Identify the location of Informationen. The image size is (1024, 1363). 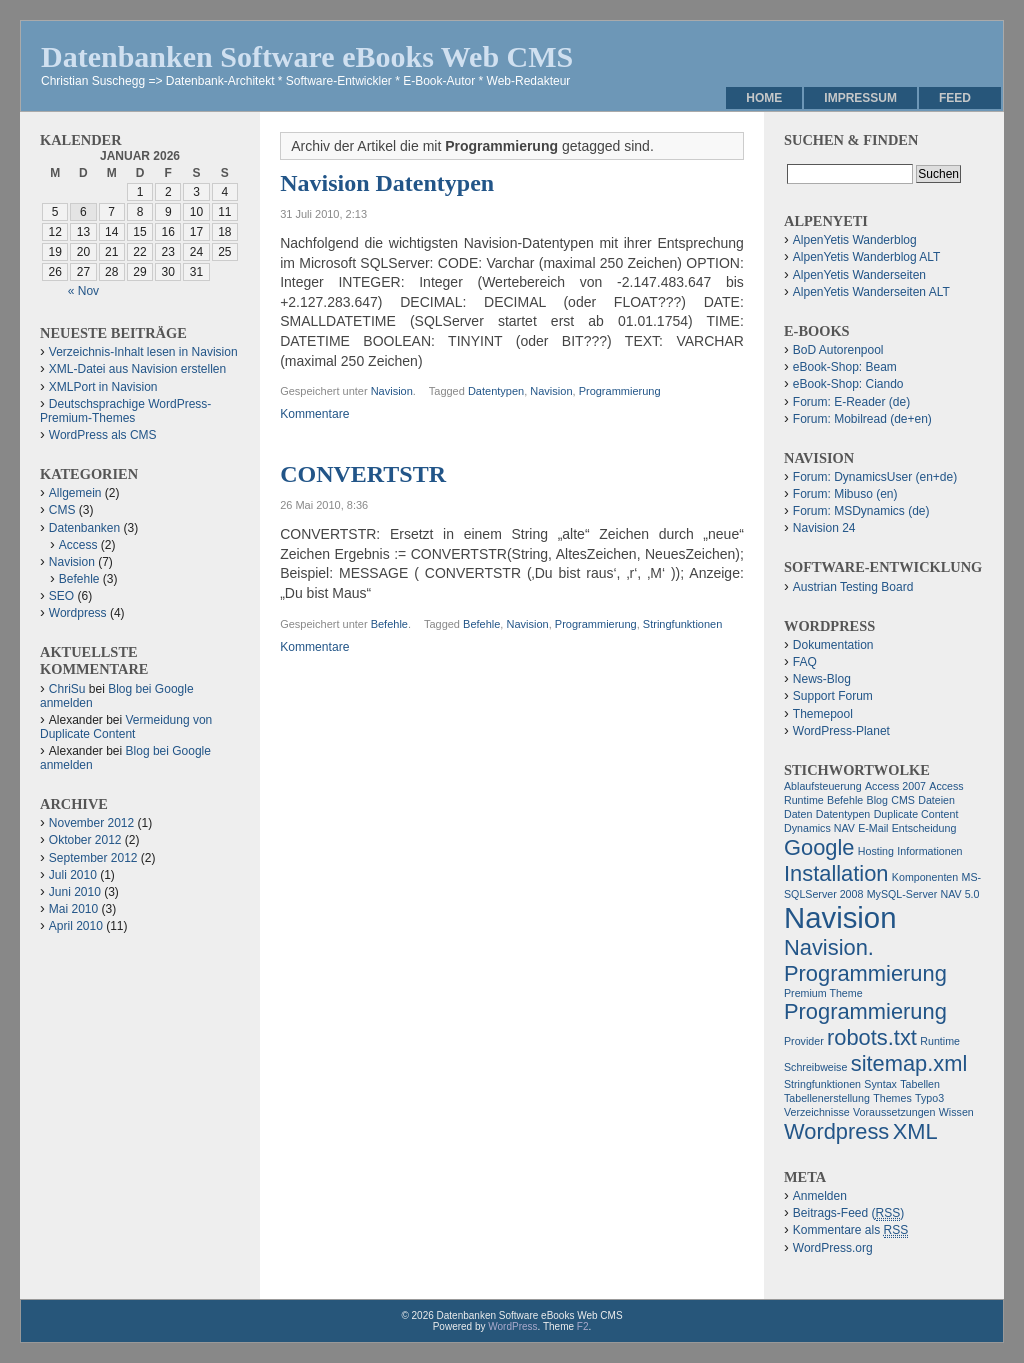
(929, 851).